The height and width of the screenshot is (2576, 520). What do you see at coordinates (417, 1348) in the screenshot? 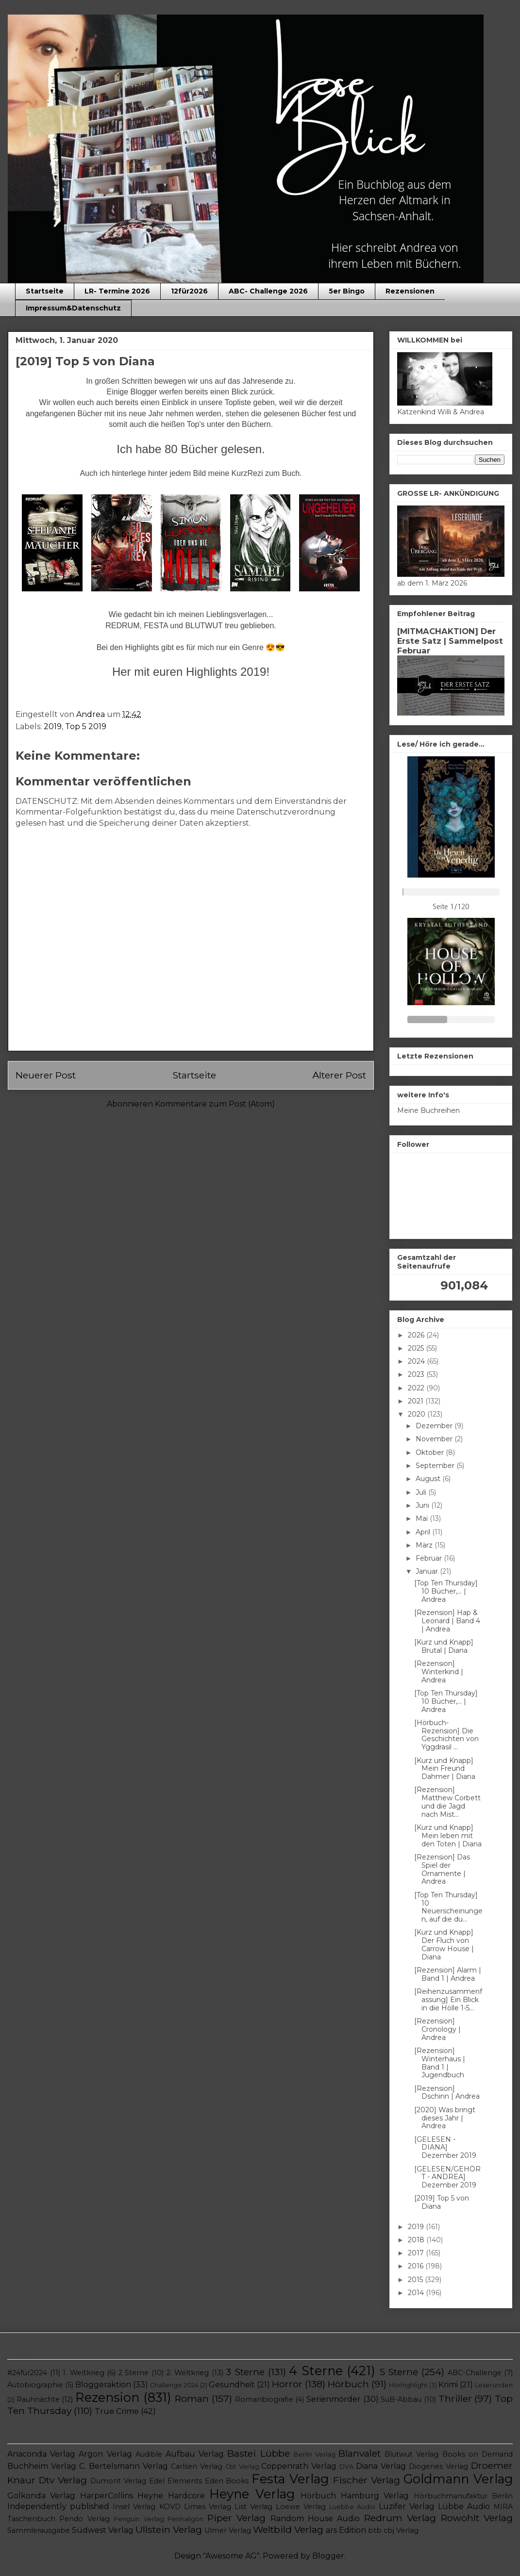
I see `2025` at bounding box center [417, 1348].